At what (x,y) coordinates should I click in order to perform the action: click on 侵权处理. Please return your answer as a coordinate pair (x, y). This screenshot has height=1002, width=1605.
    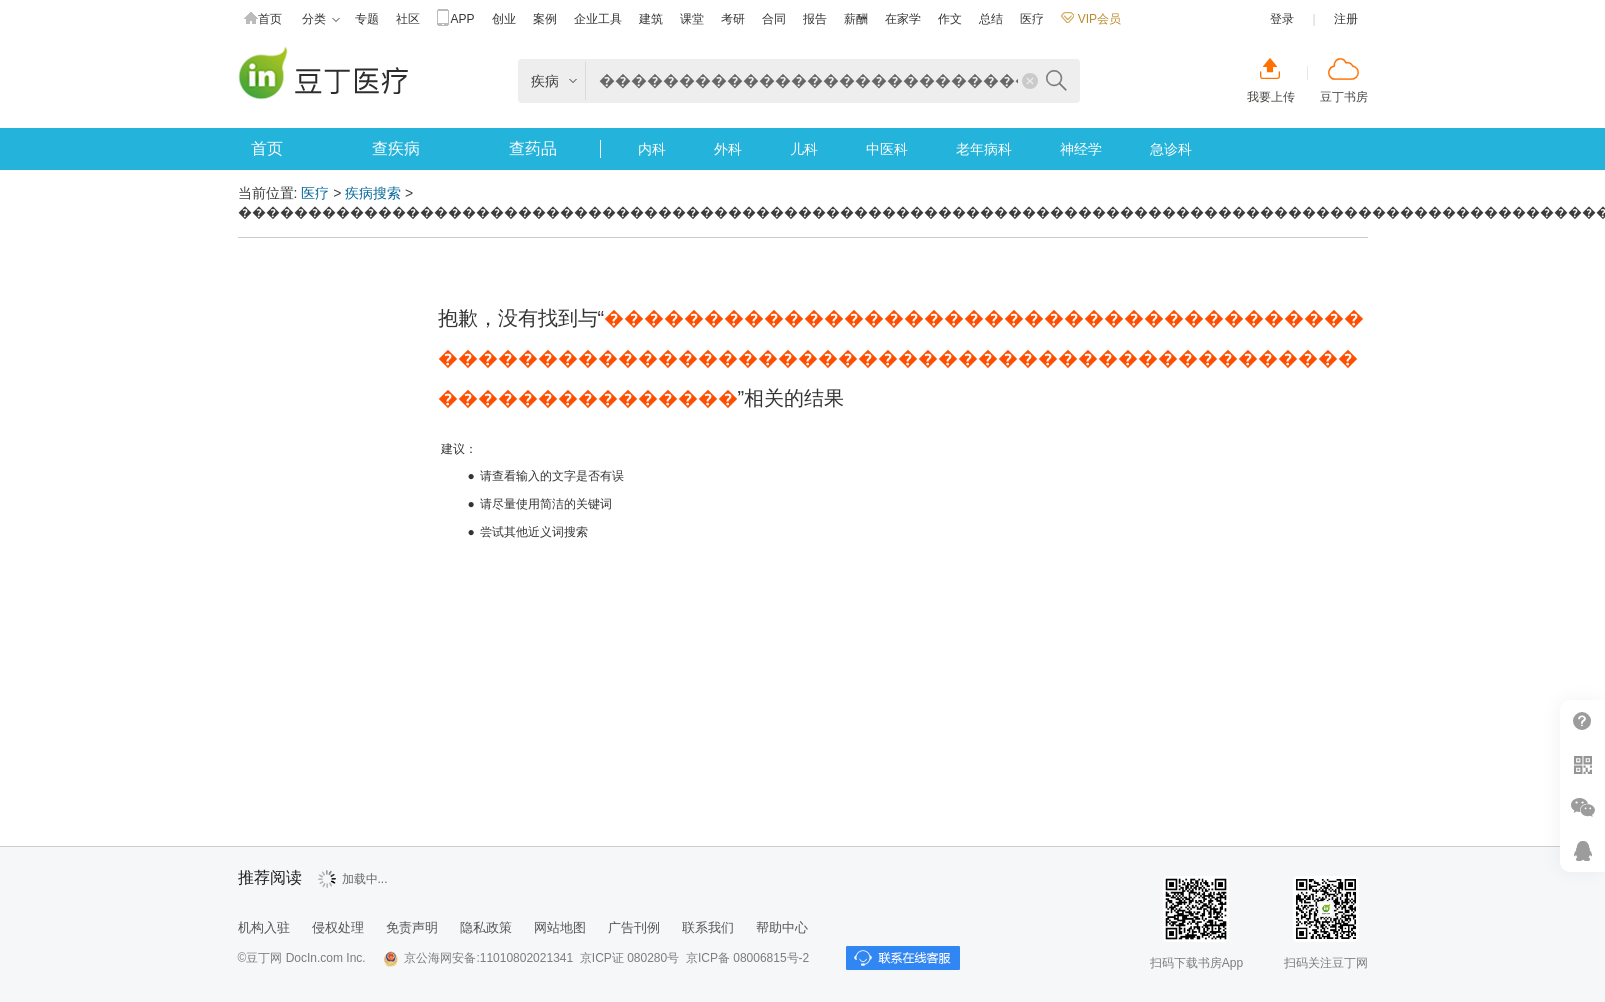
    Looking at the image, I should click on (338, 927).